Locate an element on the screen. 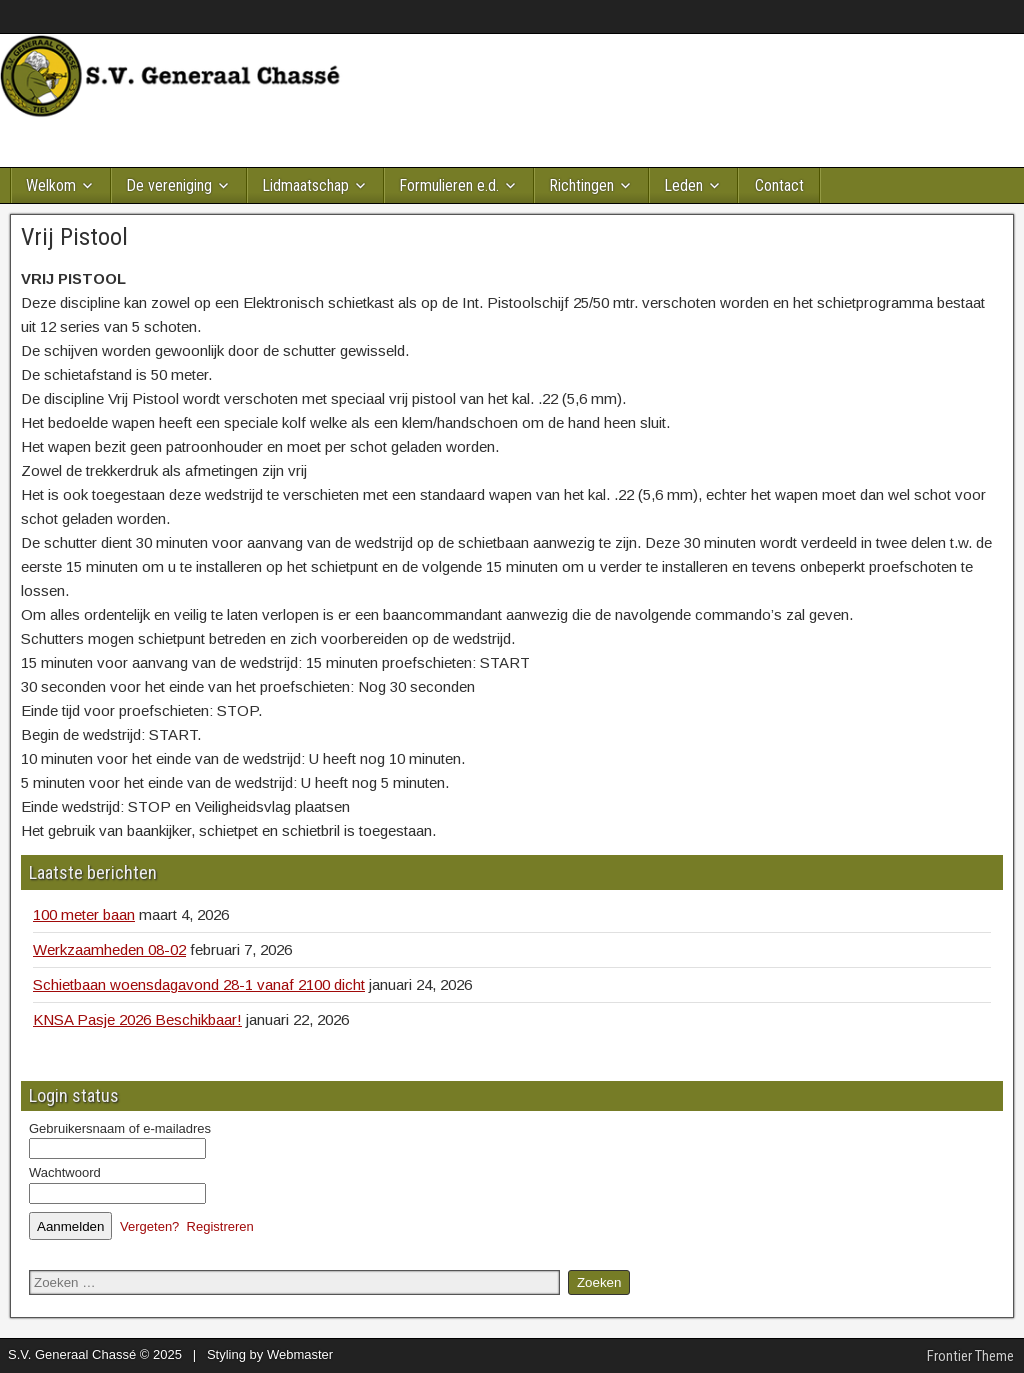 This screenshot has width=1024, height=1373. Vrij Pistool is located at coordinates (74, 237).